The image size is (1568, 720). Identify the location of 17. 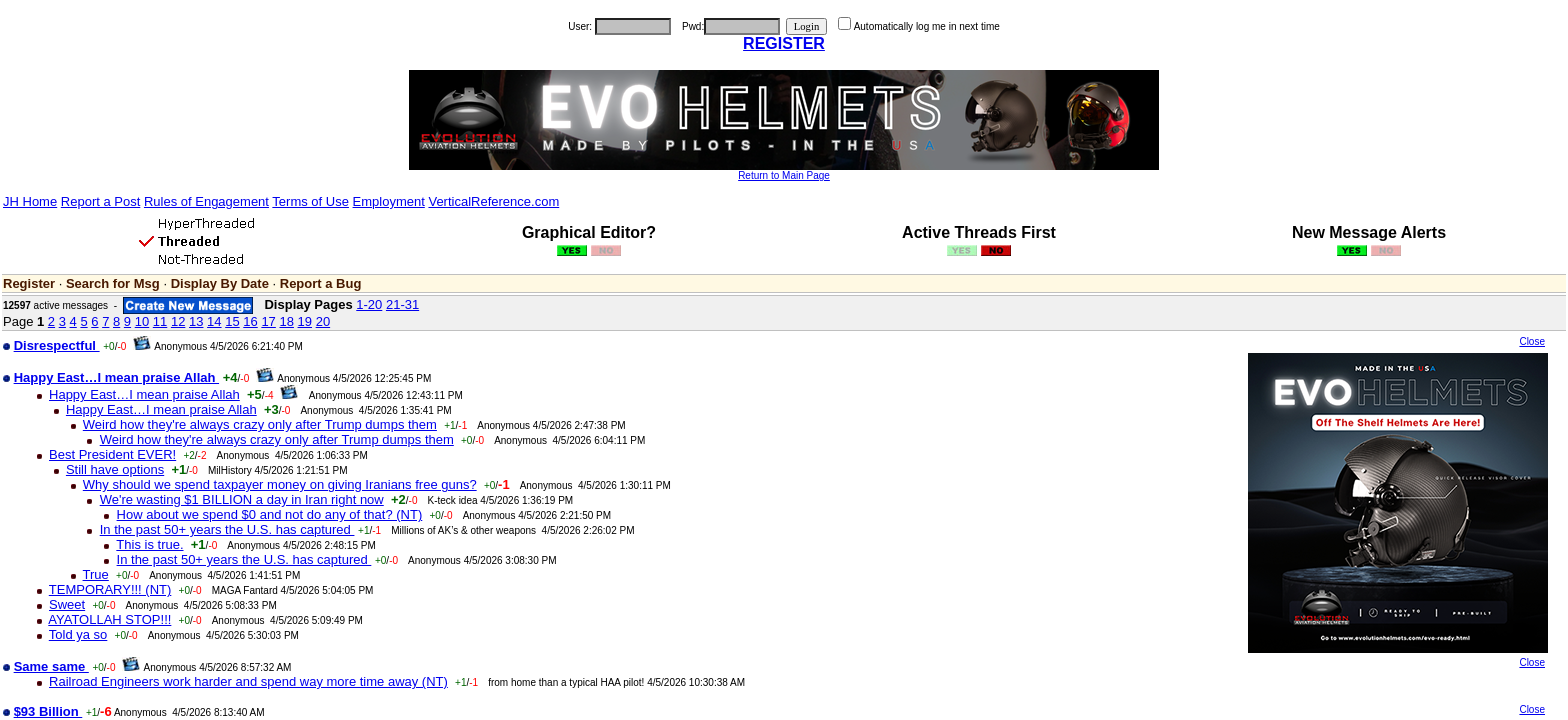
(268, 321).